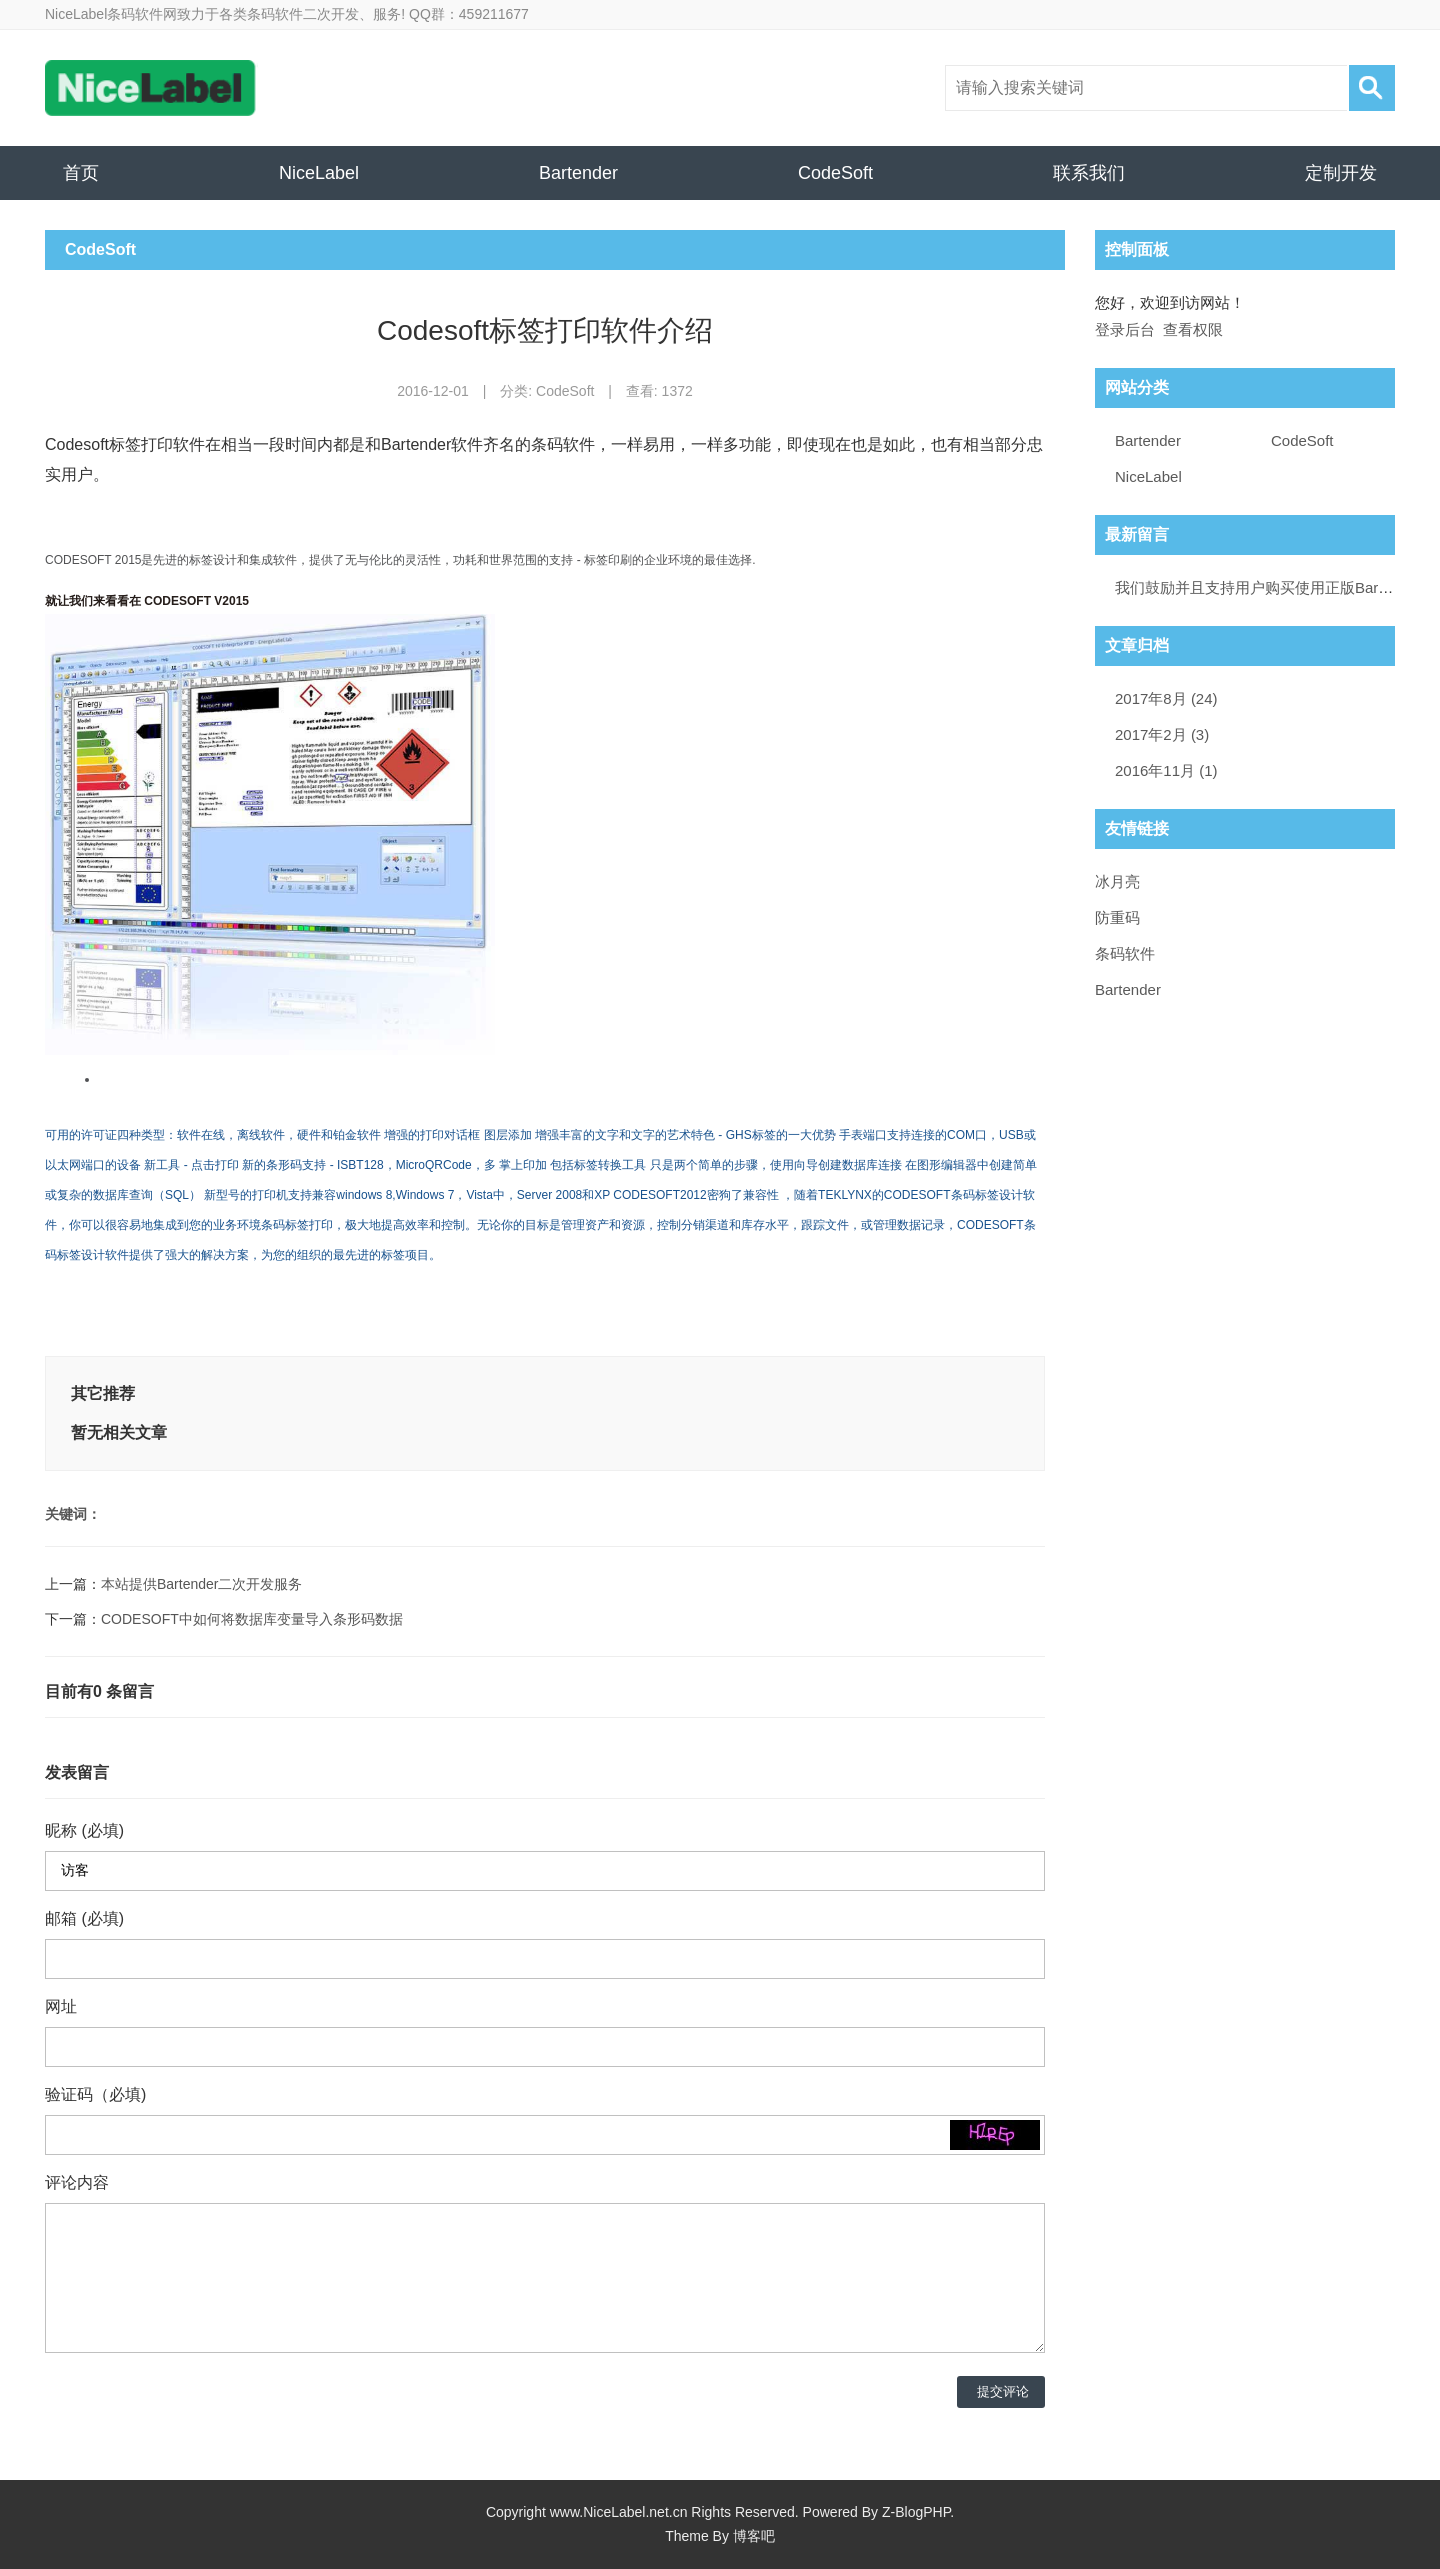 The image size is (1440, 2569). What do you see at coordinates (1125, 329) in the screenshot?
I see `登录后台` at bounding box center [1125, 329].